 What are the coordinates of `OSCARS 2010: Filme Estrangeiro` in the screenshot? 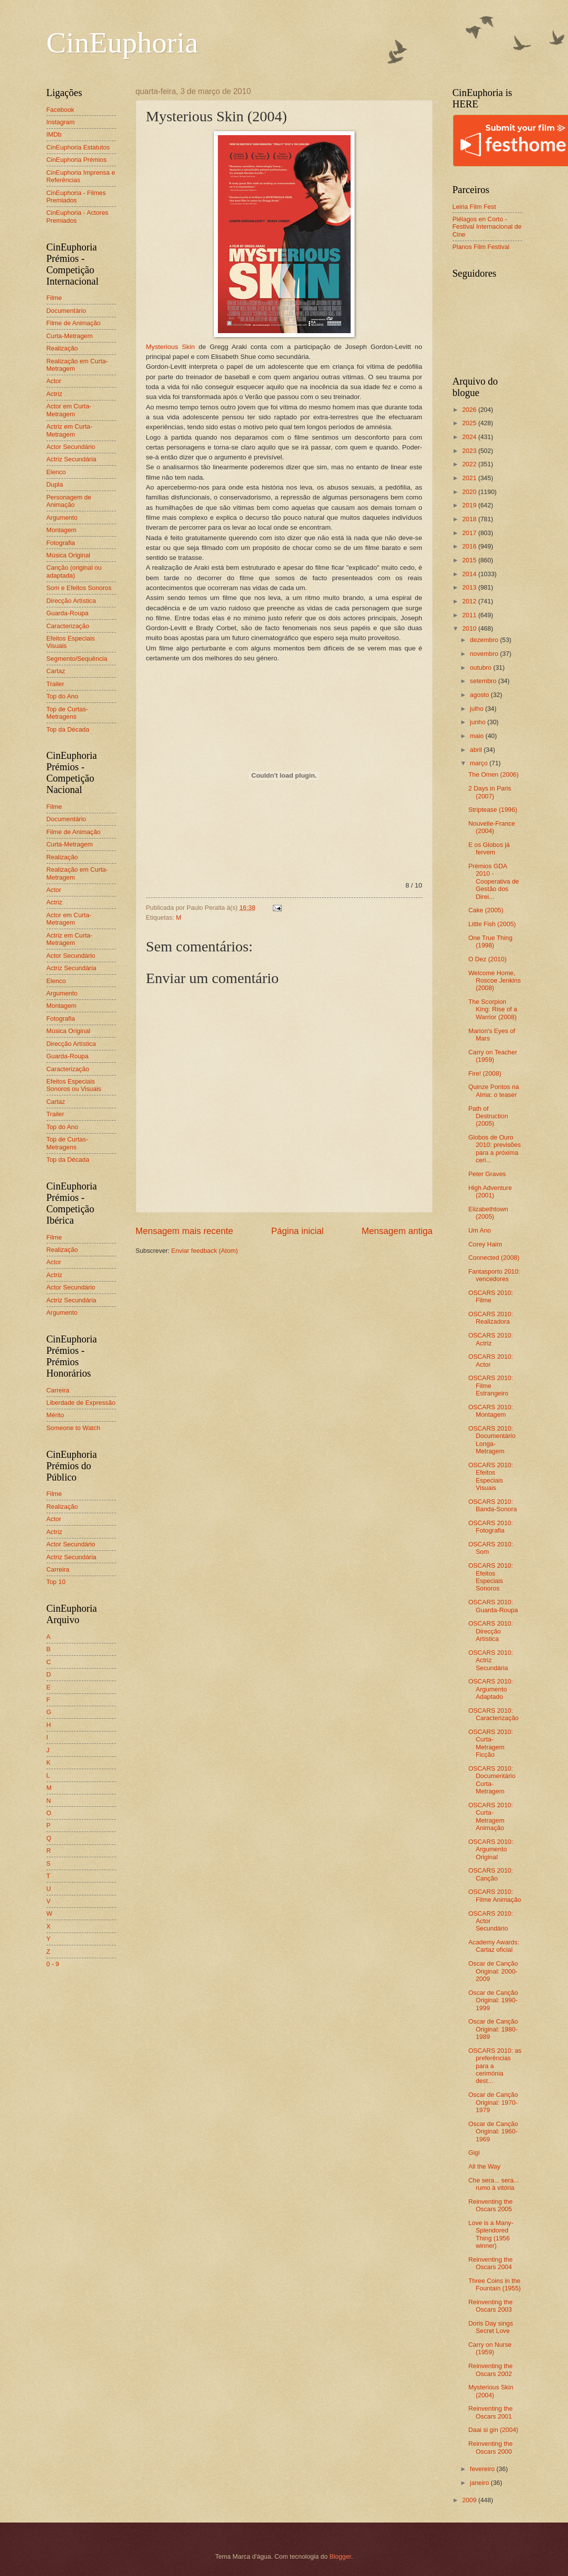 It's located at (490, 1385).